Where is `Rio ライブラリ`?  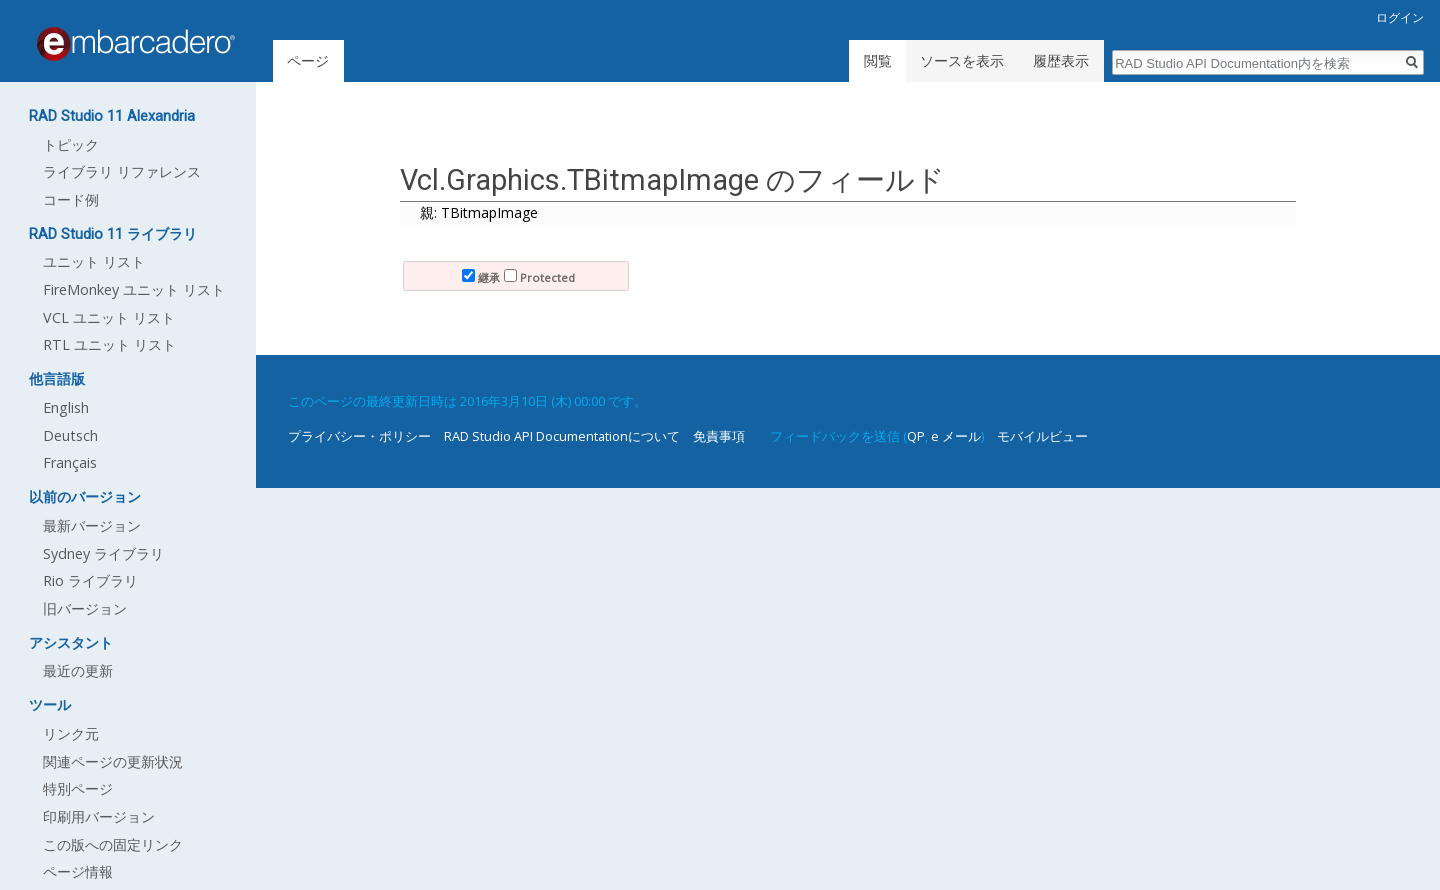
Rio ライブラリ is located at coordinates (90, 580).